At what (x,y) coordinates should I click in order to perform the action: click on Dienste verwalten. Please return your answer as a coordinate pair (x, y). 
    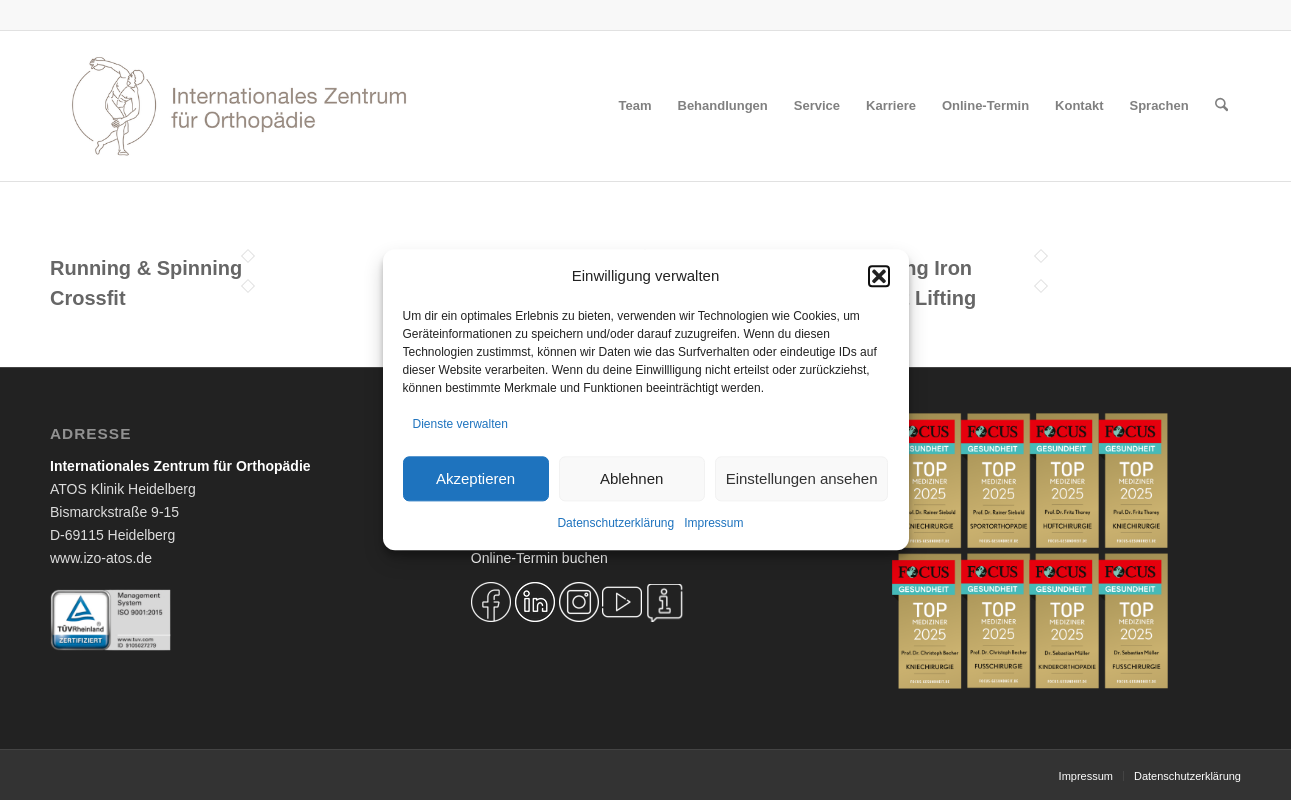
    Looking at the image, I should click on (460, 424).